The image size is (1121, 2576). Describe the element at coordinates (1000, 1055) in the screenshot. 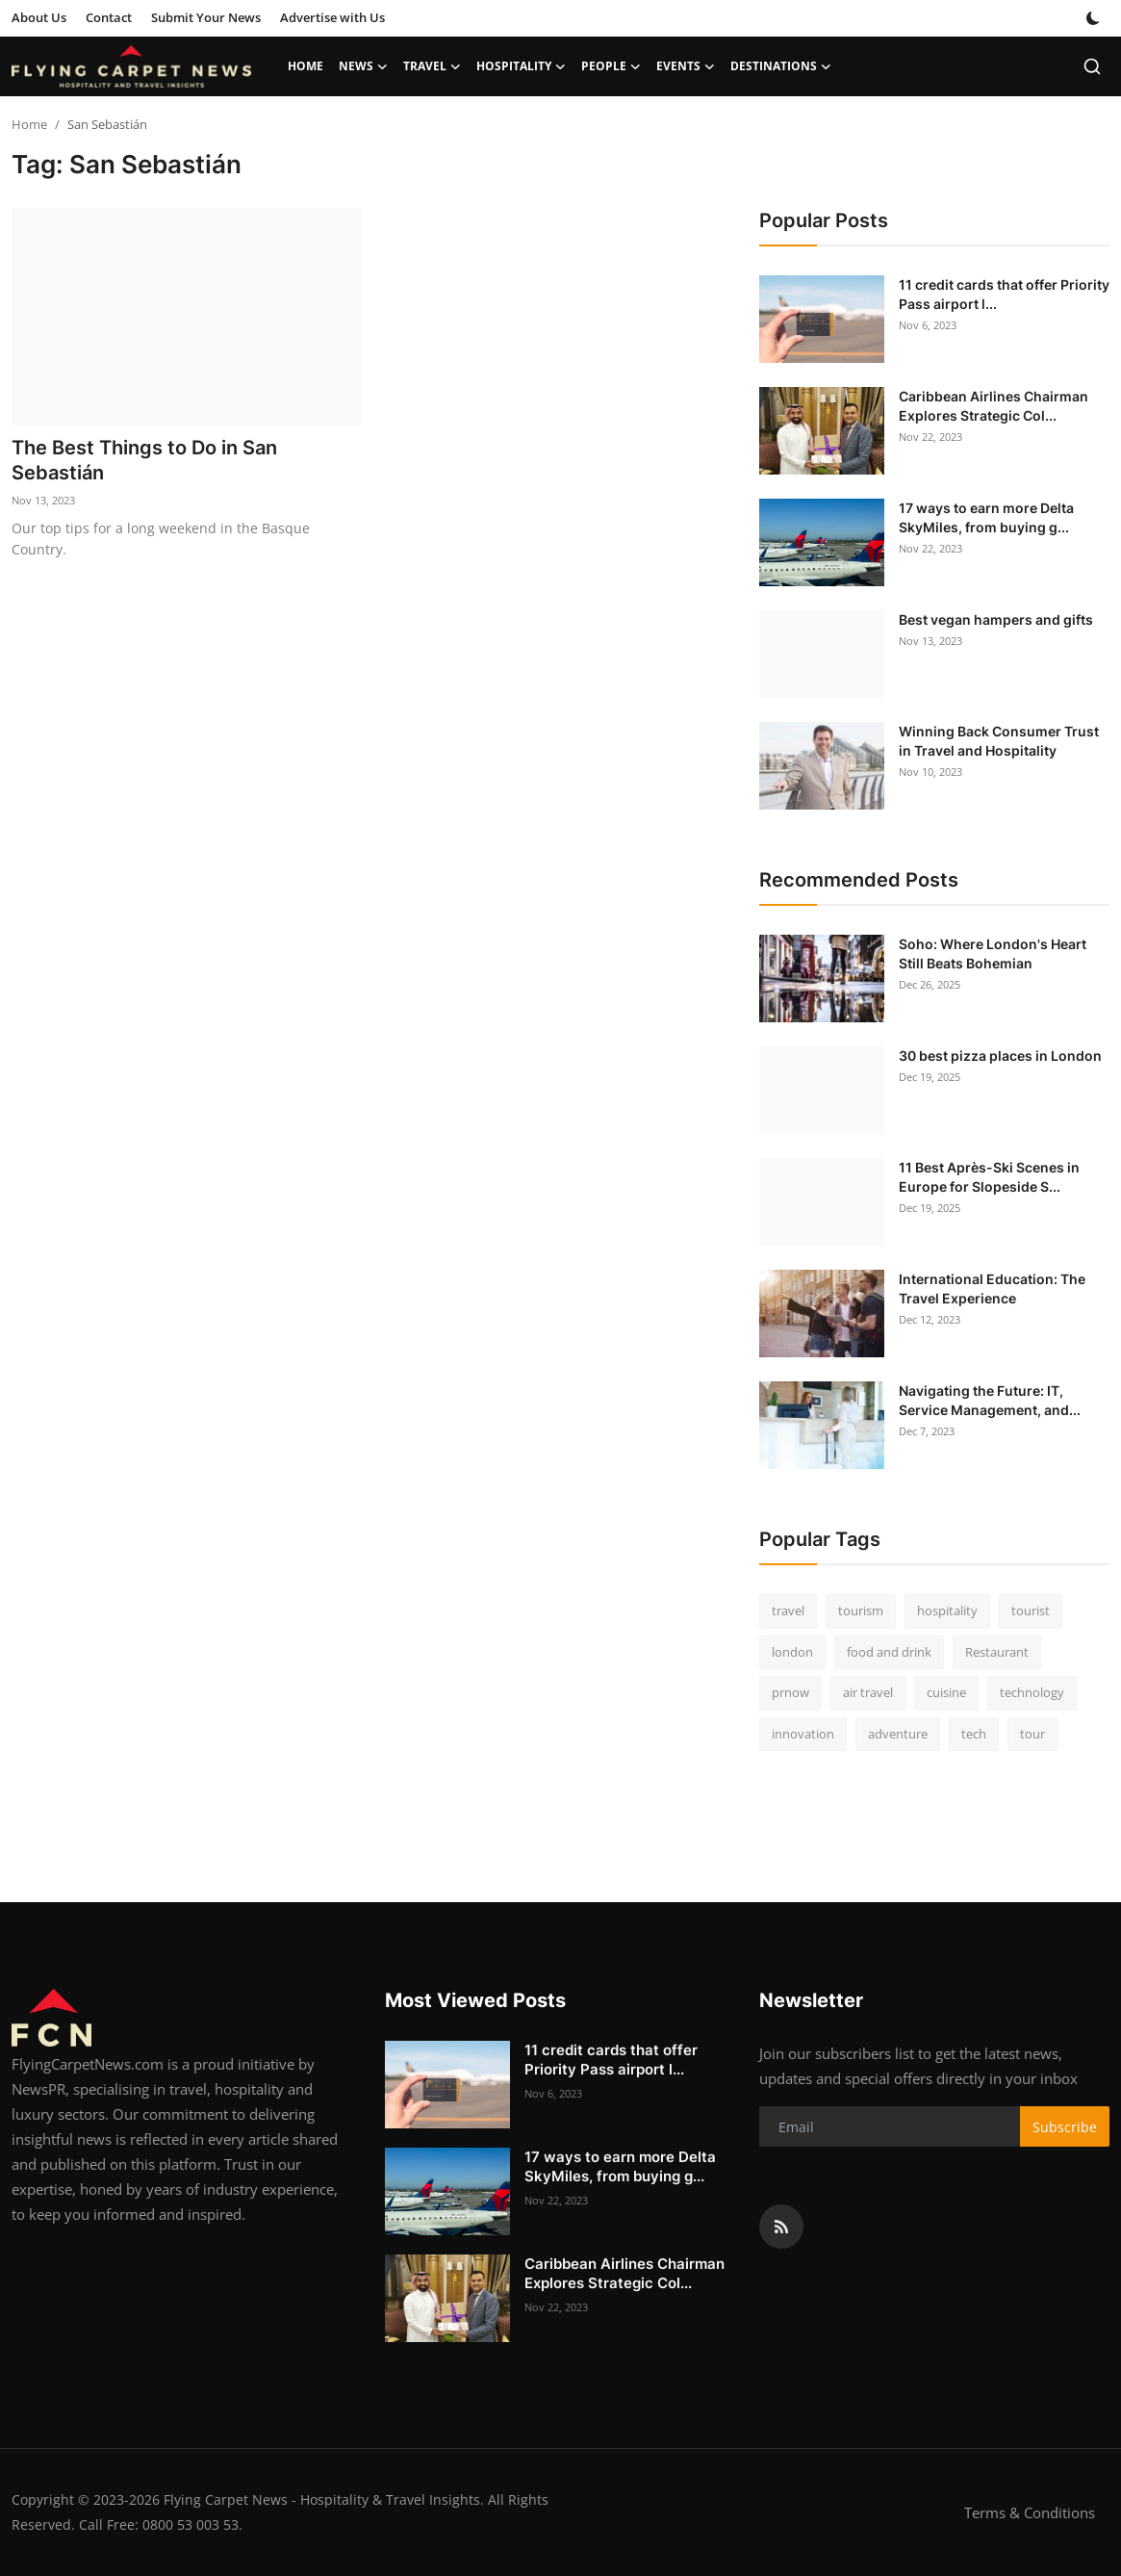

I see `30 best pizza places in London` at that location.